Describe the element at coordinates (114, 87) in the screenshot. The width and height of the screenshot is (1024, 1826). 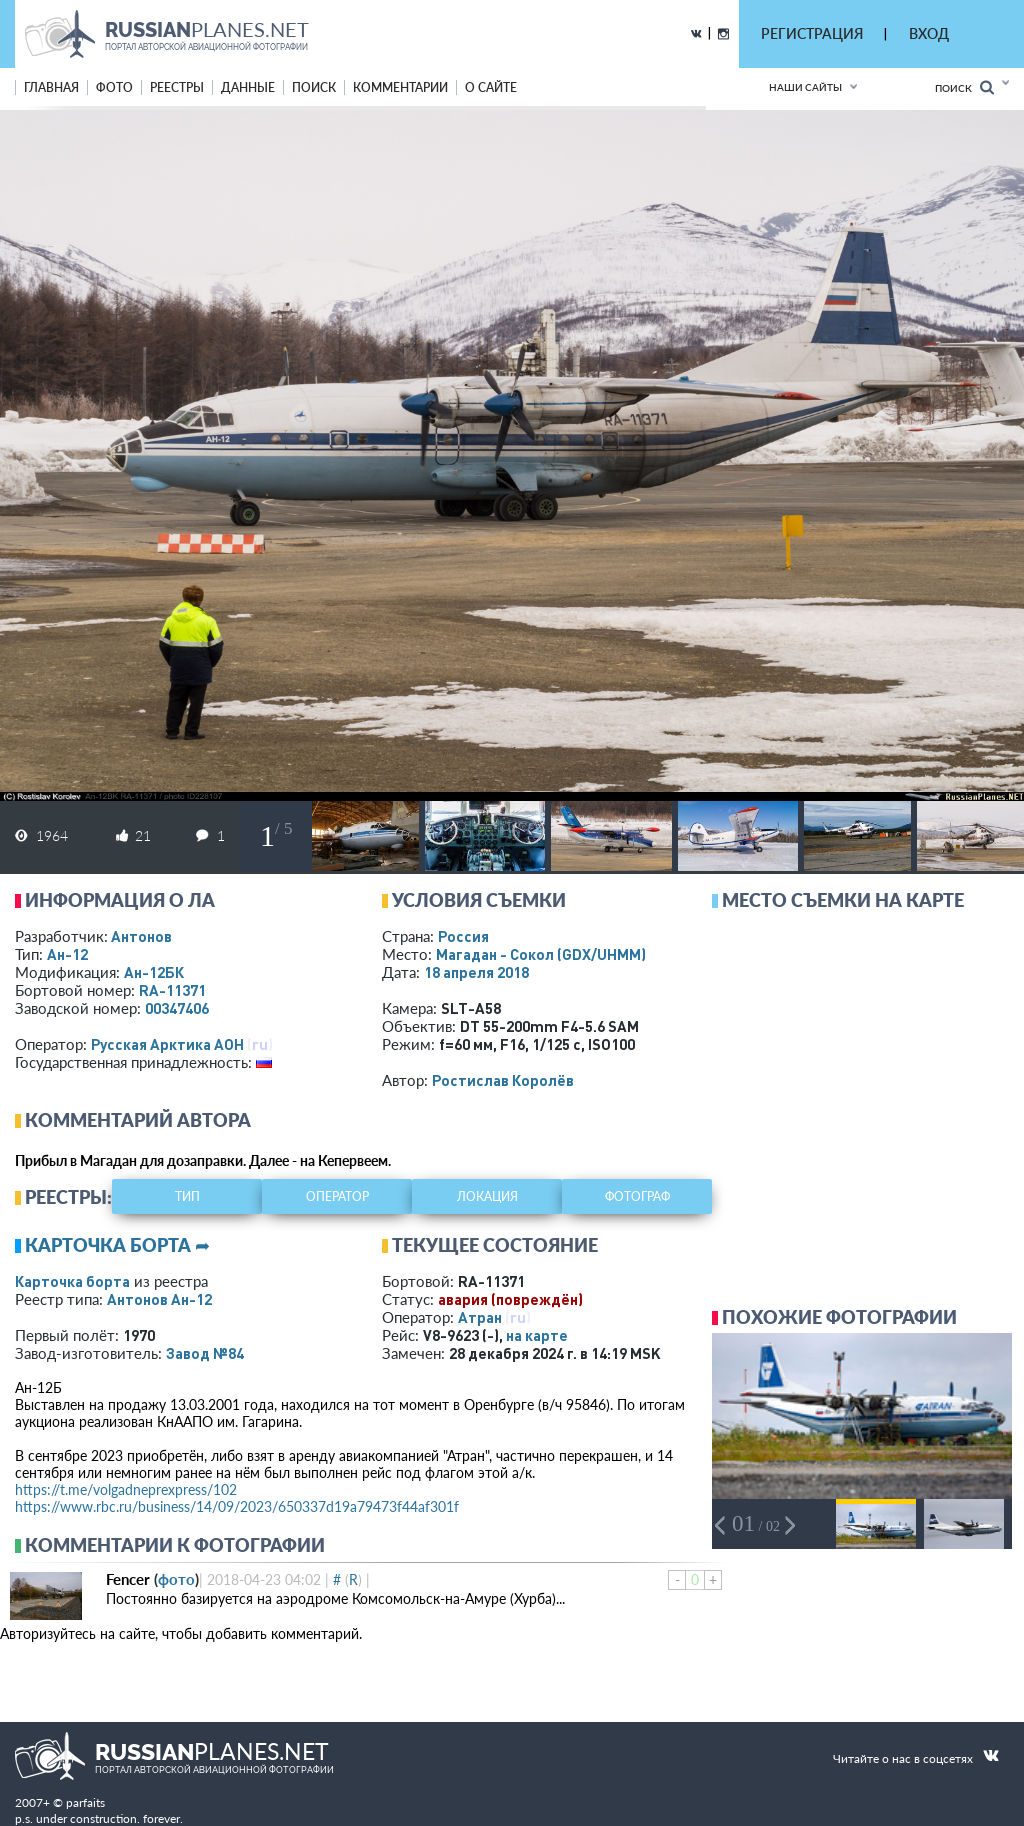
I see `фото` at that location.